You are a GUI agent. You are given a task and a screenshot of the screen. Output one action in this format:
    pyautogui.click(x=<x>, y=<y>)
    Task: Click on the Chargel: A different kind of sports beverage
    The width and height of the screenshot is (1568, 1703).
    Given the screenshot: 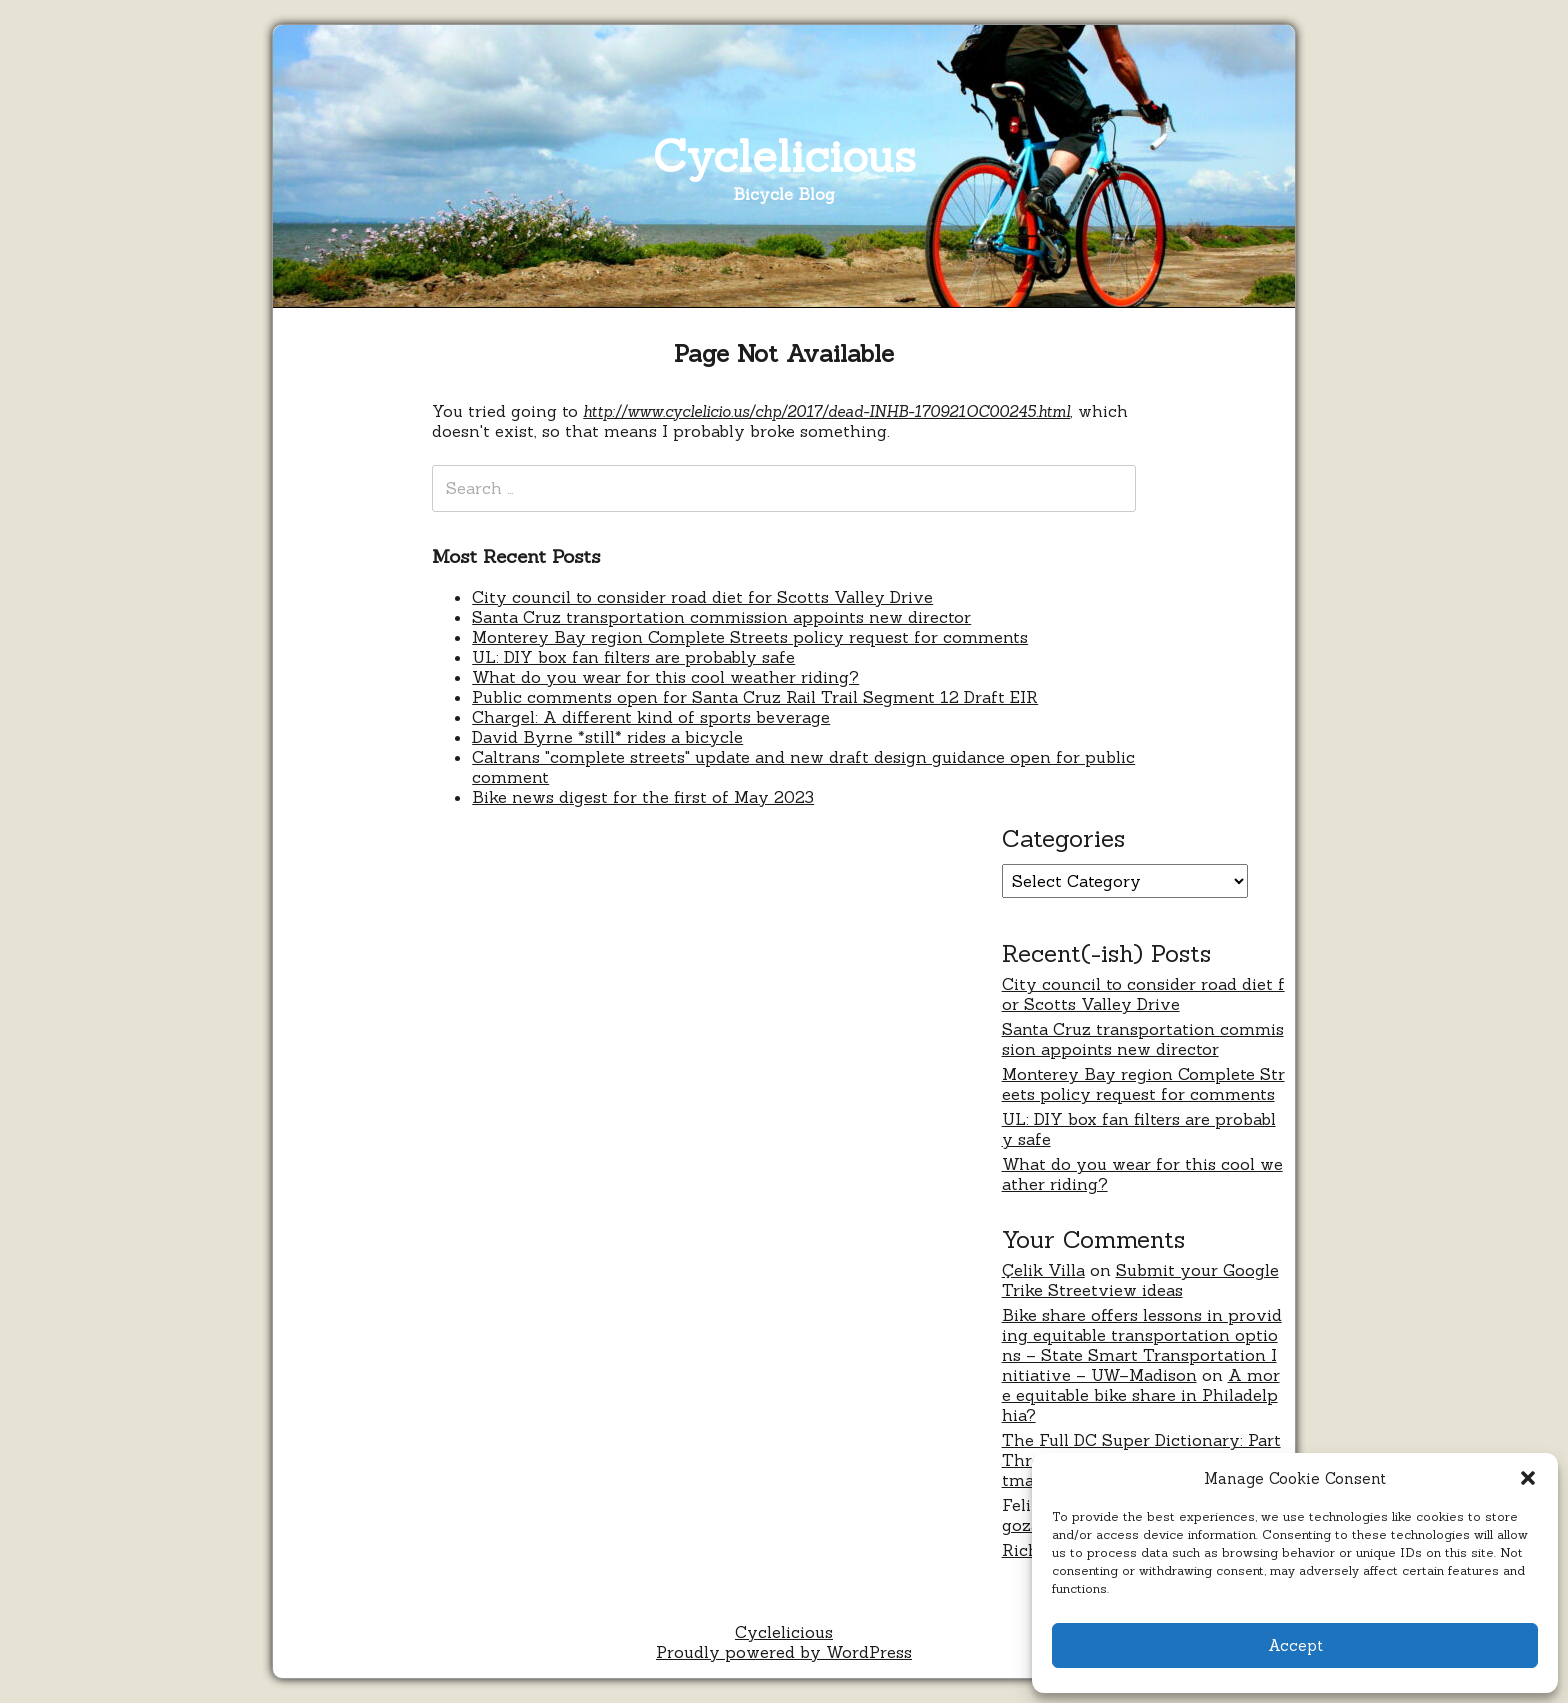 What is the action you would take?
    pyautogui.click(x=651, y=717)
    